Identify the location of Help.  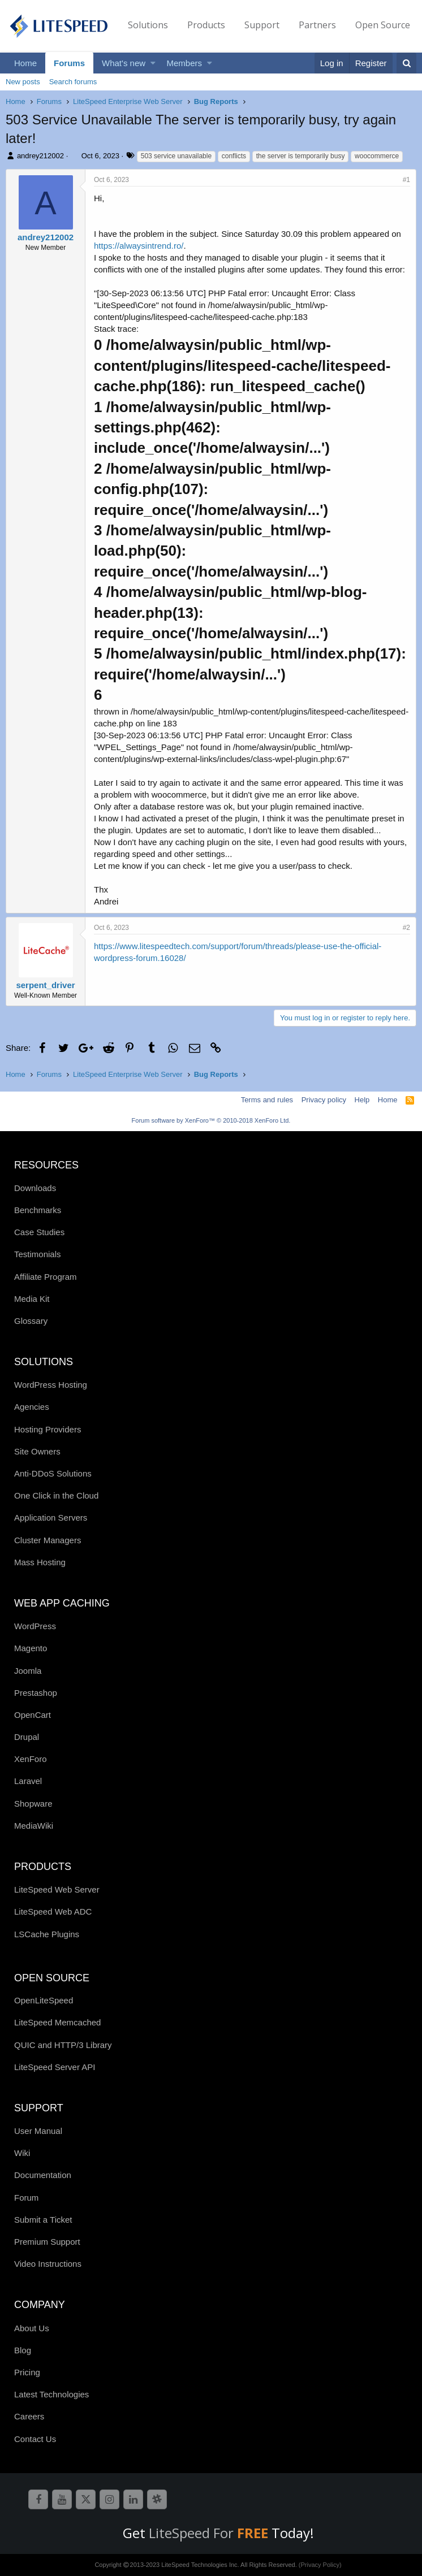
(362, 1100).